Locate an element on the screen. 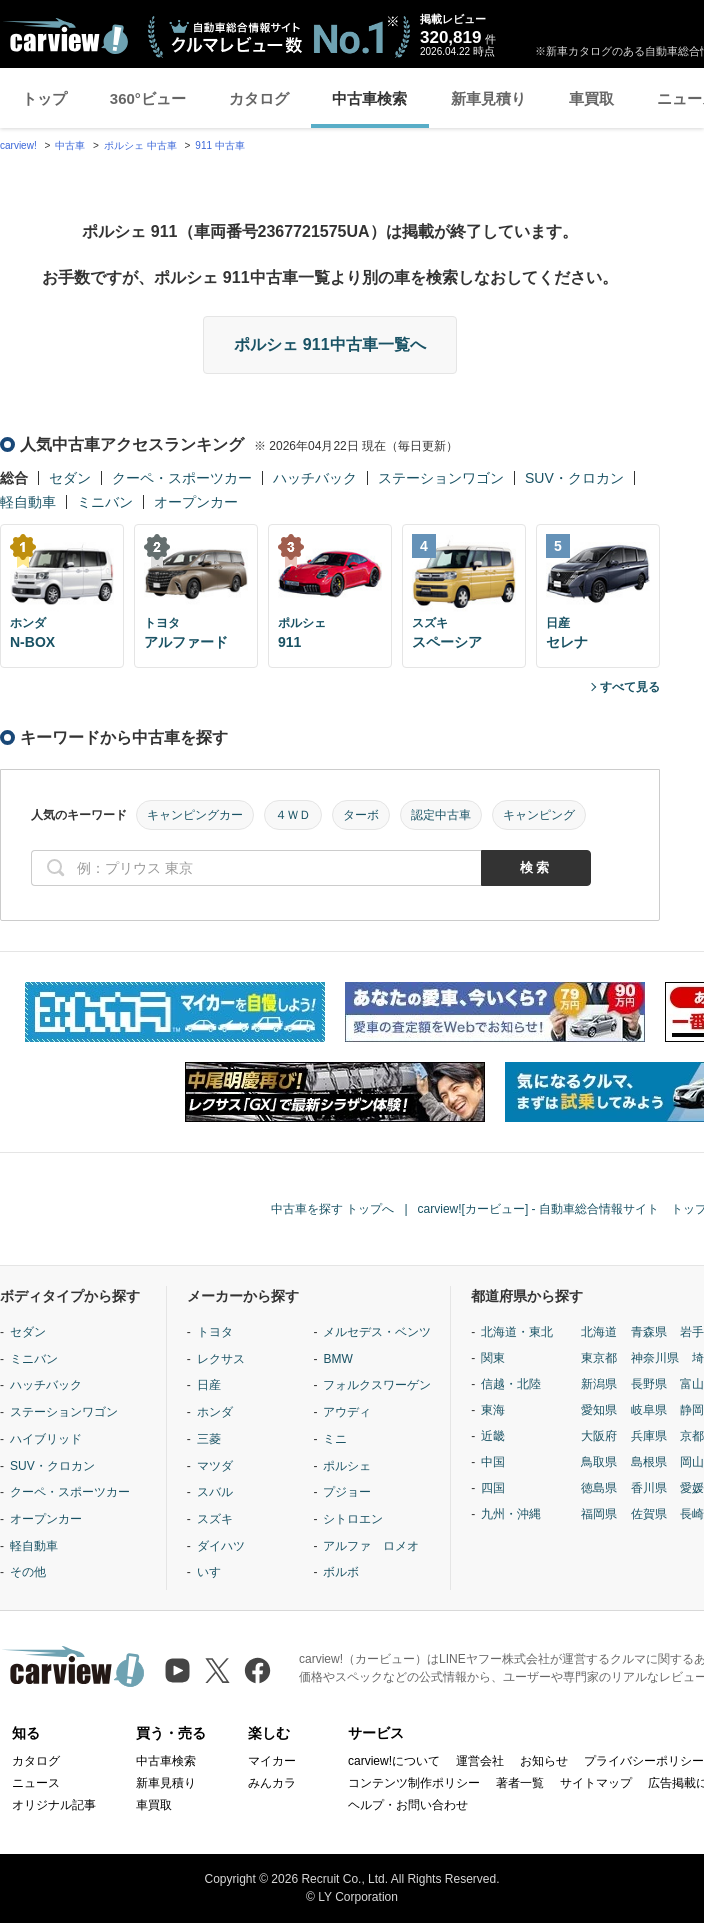 Image resolution: width=704 pixels, height=1923 pixels. 日産 is located at coordinates (209, 1385).